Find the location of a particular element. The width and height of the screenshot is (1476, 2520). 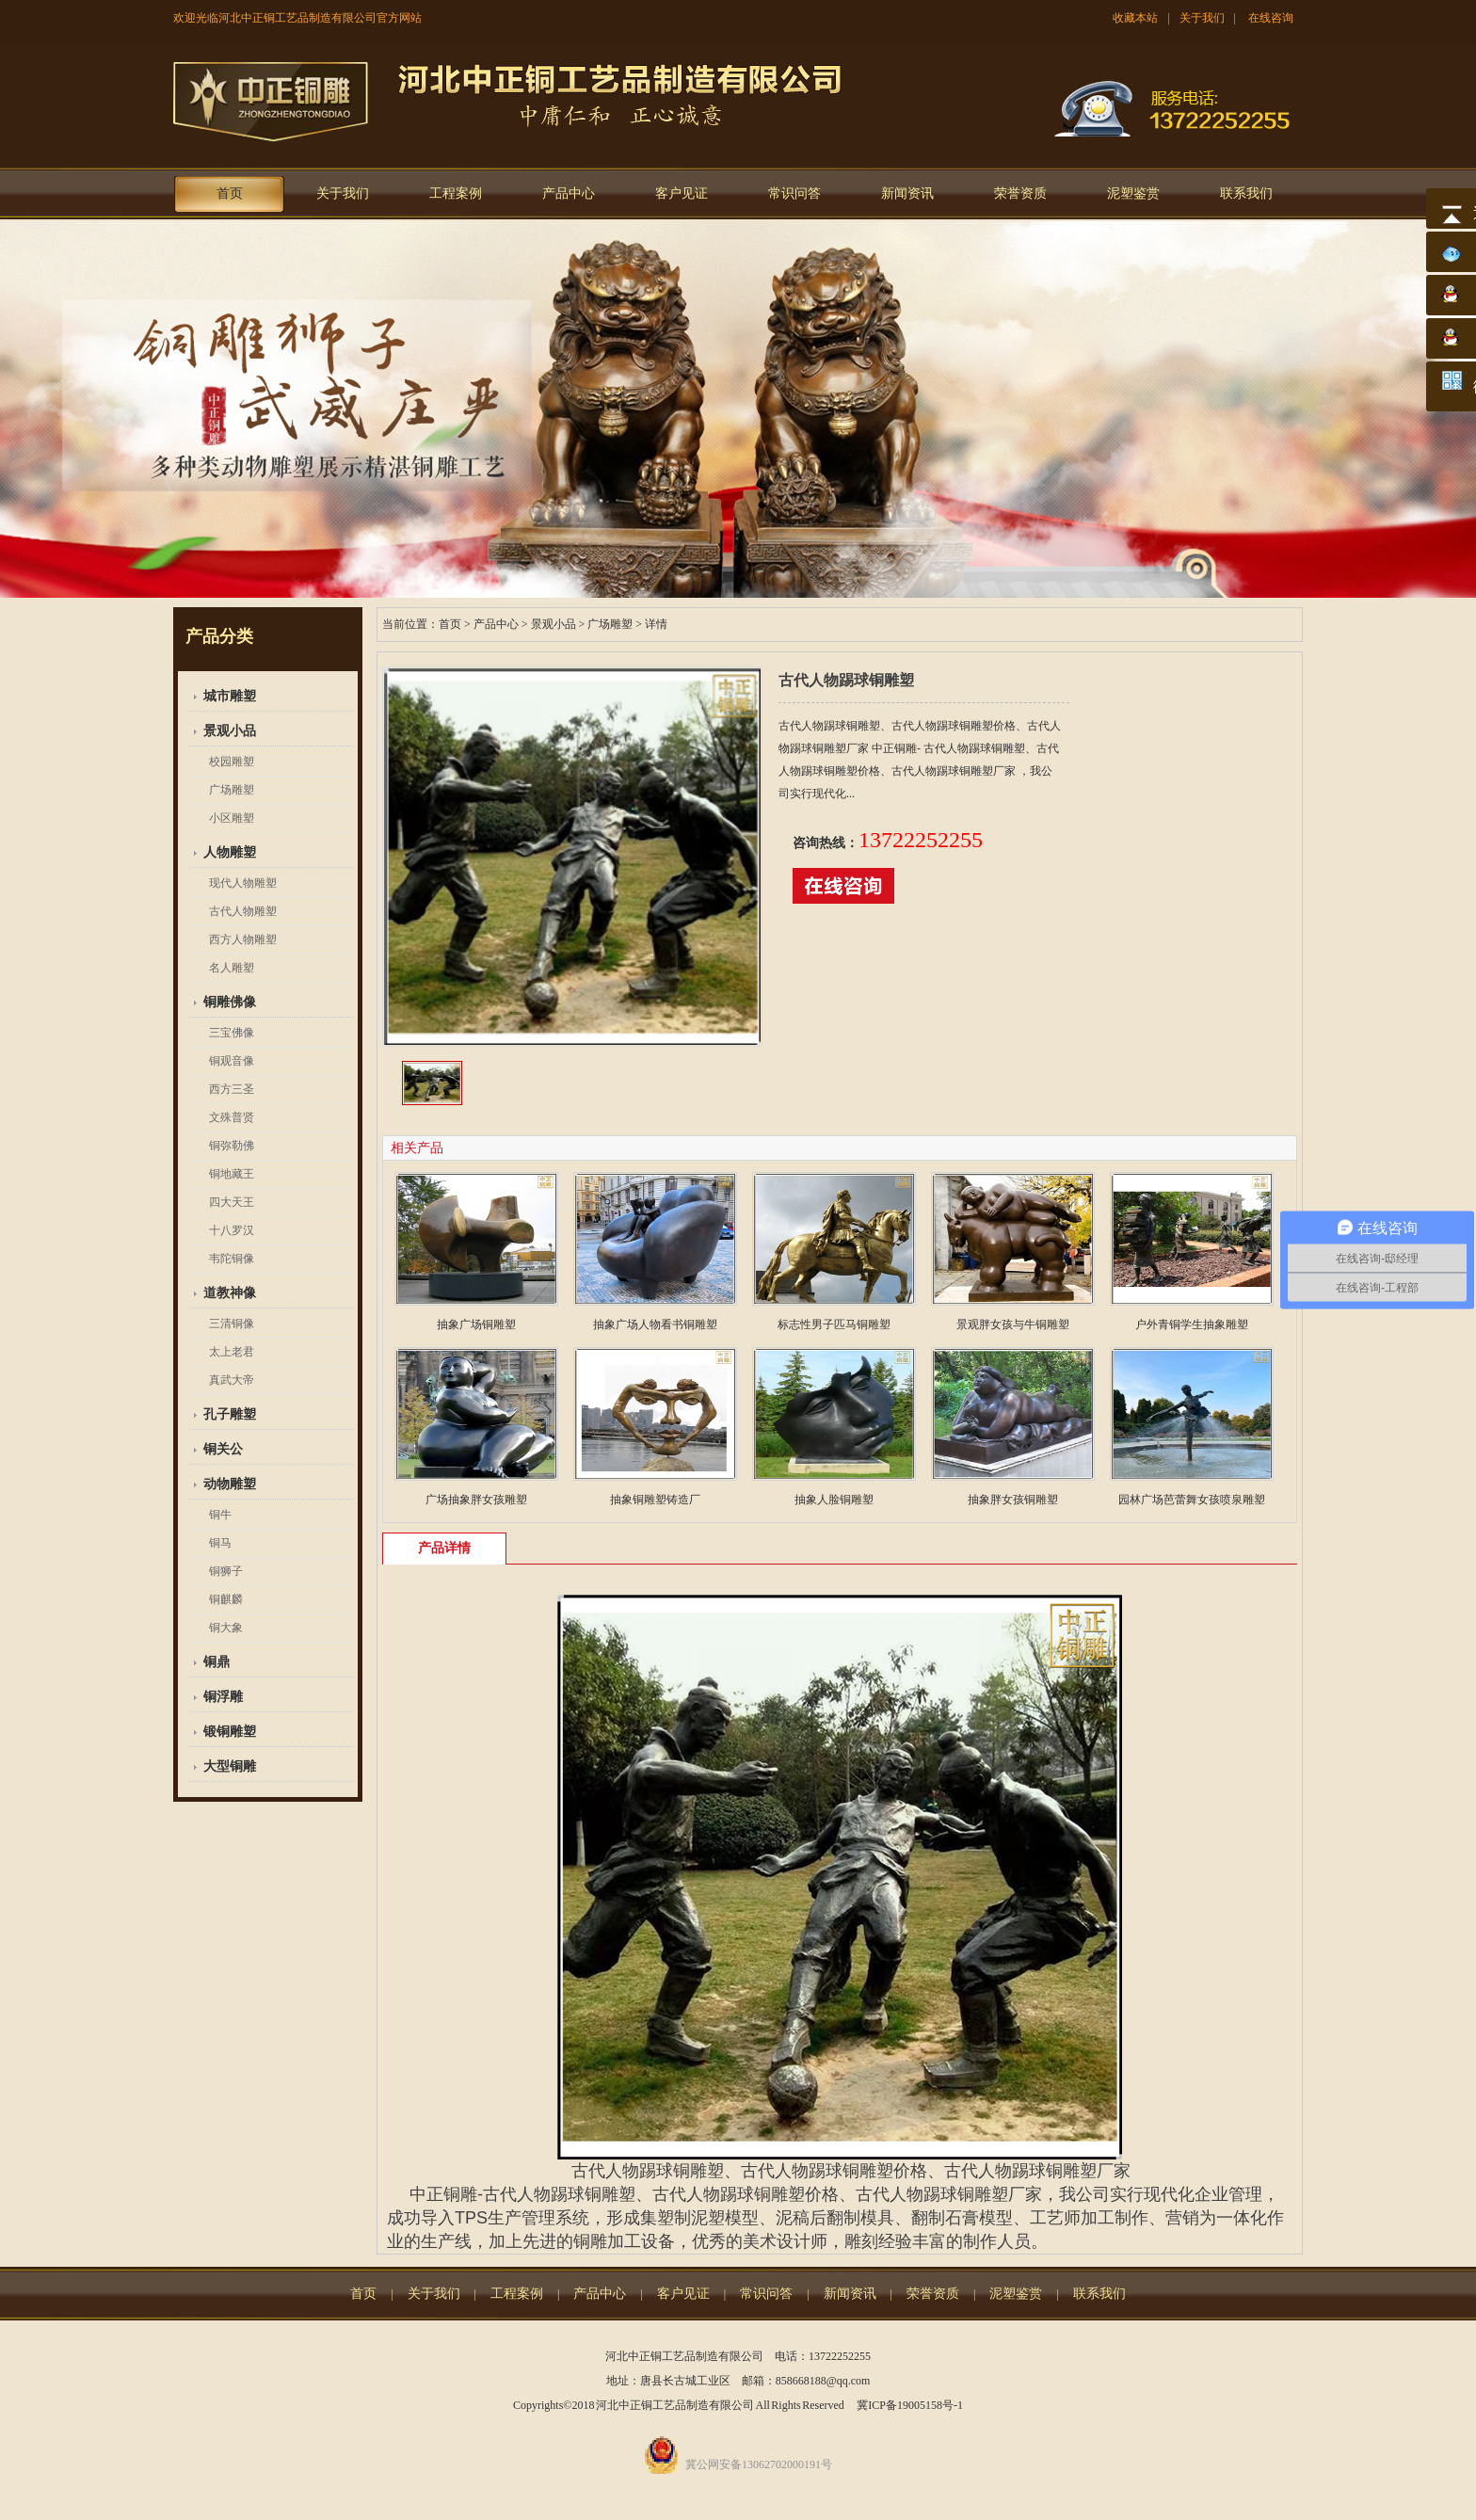

铜马 is located at coordinates (220, 1542).